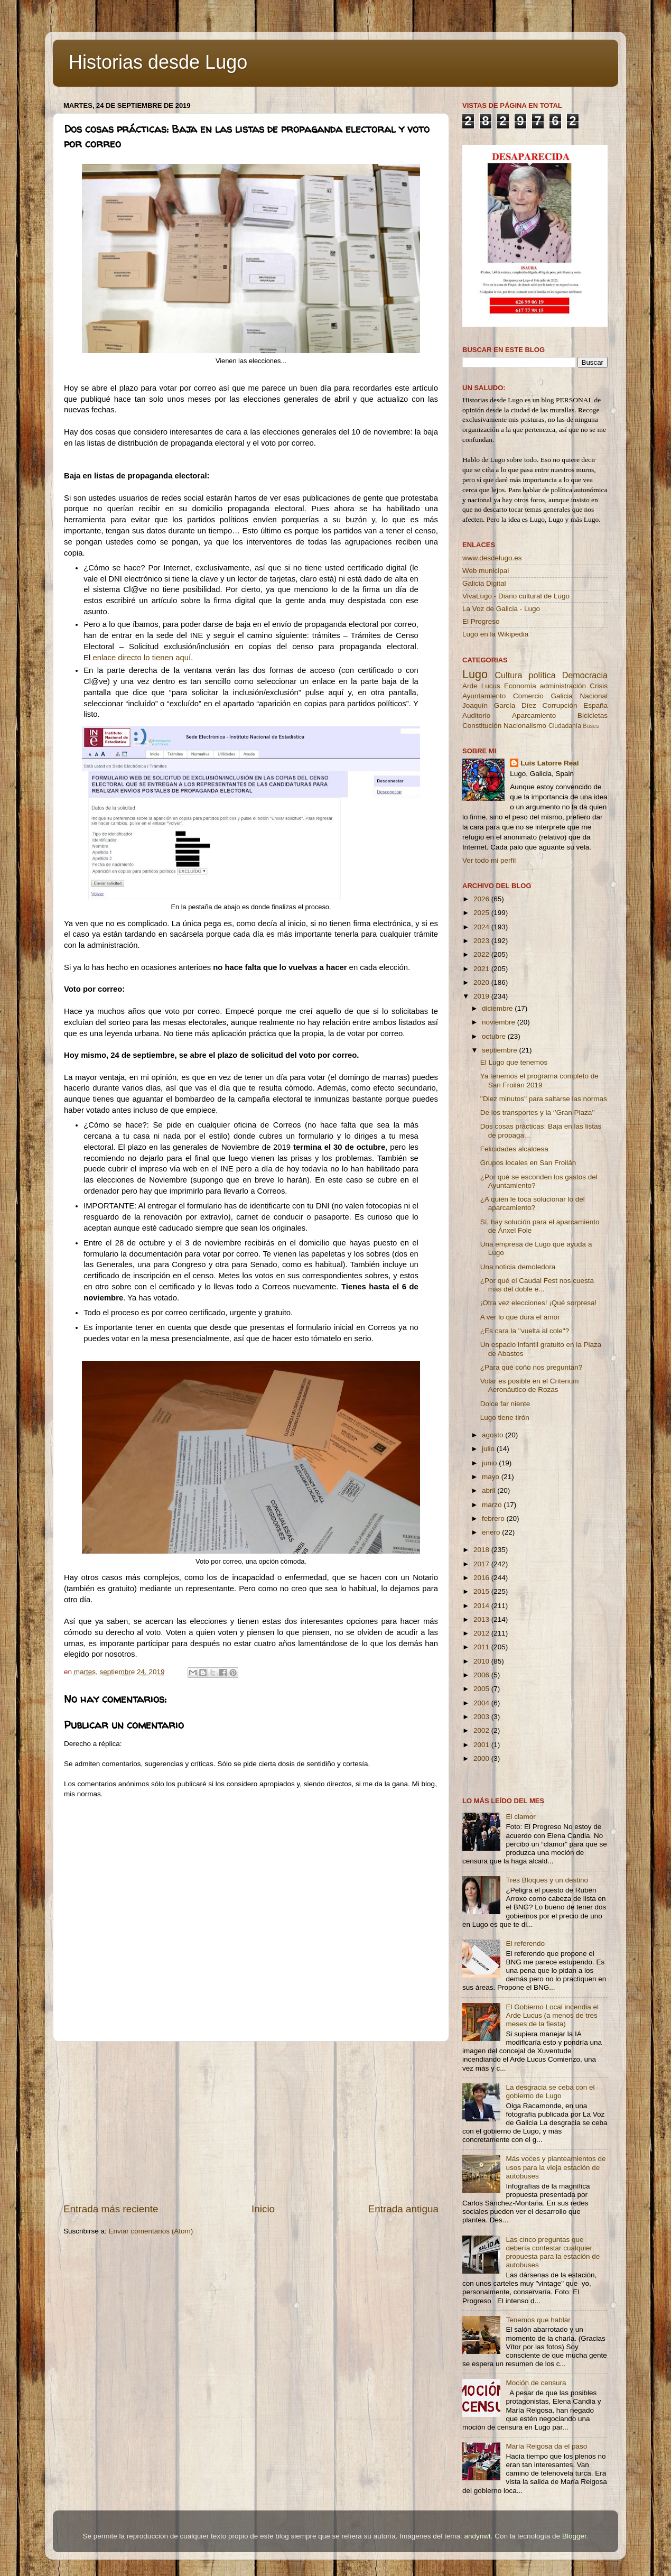 The image size is (671, 2576). What do you see at coordinates (111, 2208) in the screenshot?
I see `Entrada más reciente` at bounding box center [111, 2208].